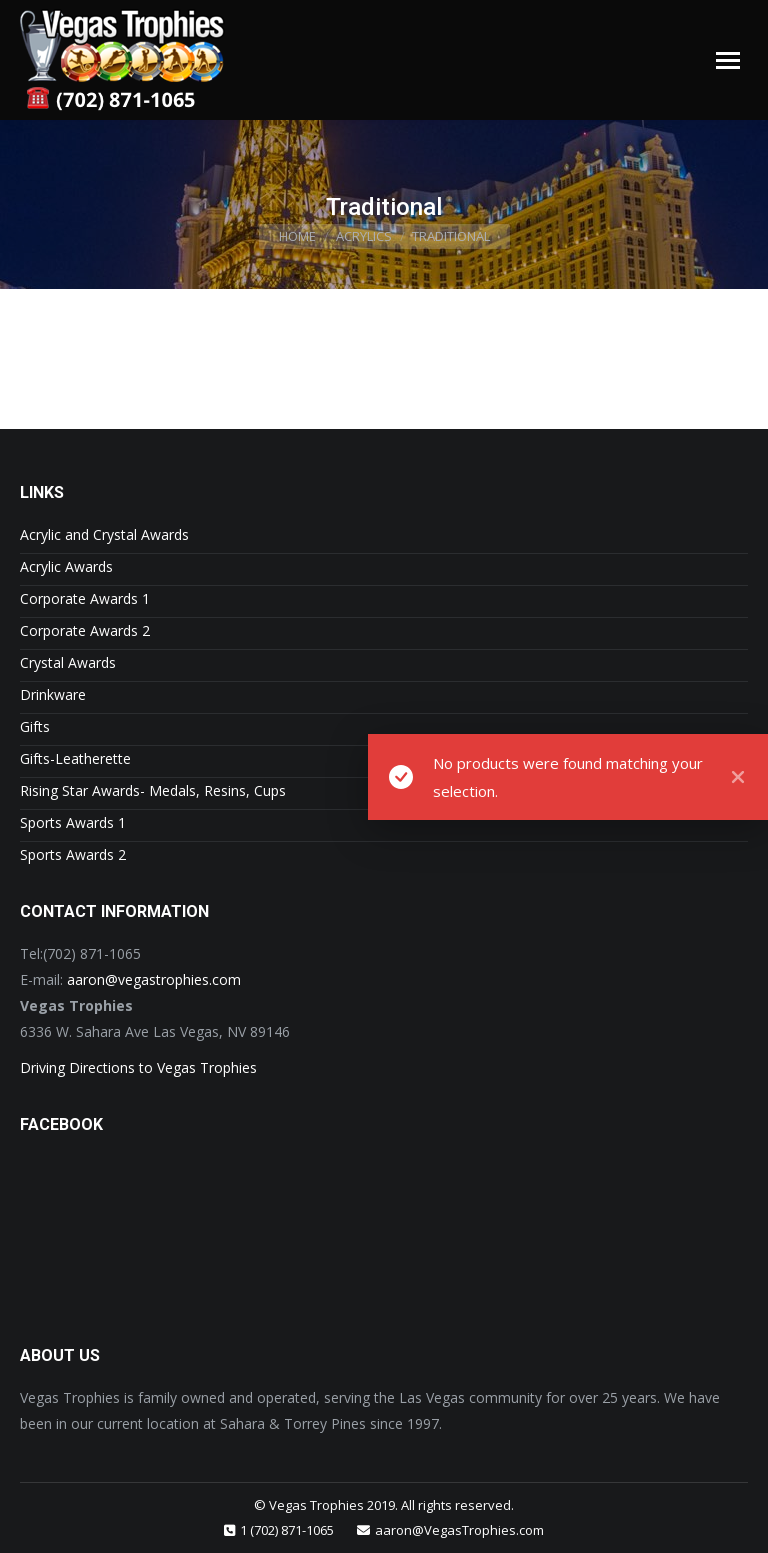 Image resolution: width=768 pixels, height=1553 pixels. What do you see at coordinates (138, 1067) in the screenshot?
I see `Driving Directions to Vegas Trophies` at bounding box center [138, 1067].